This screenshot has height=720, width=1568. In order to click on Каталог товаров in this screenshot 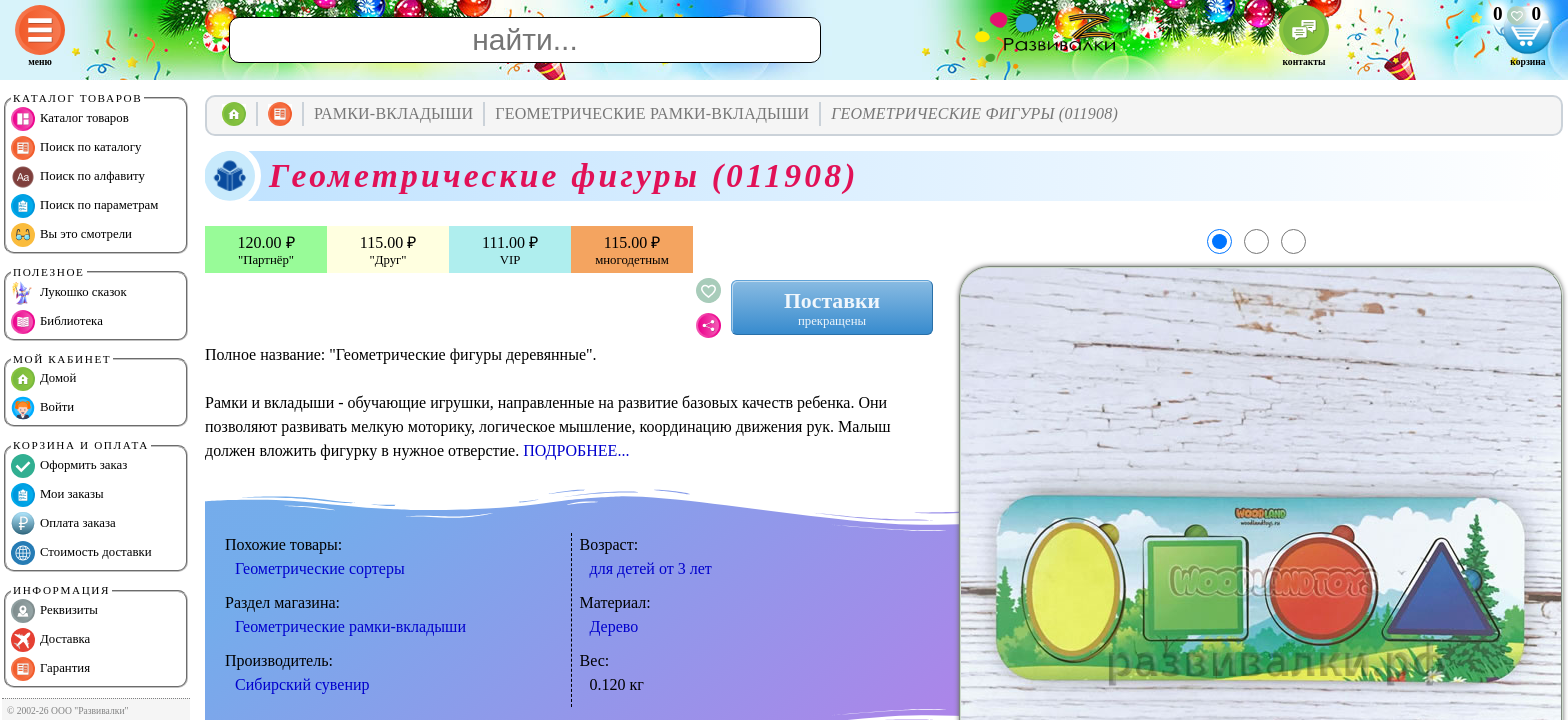, I will do `click(70, 119)`.